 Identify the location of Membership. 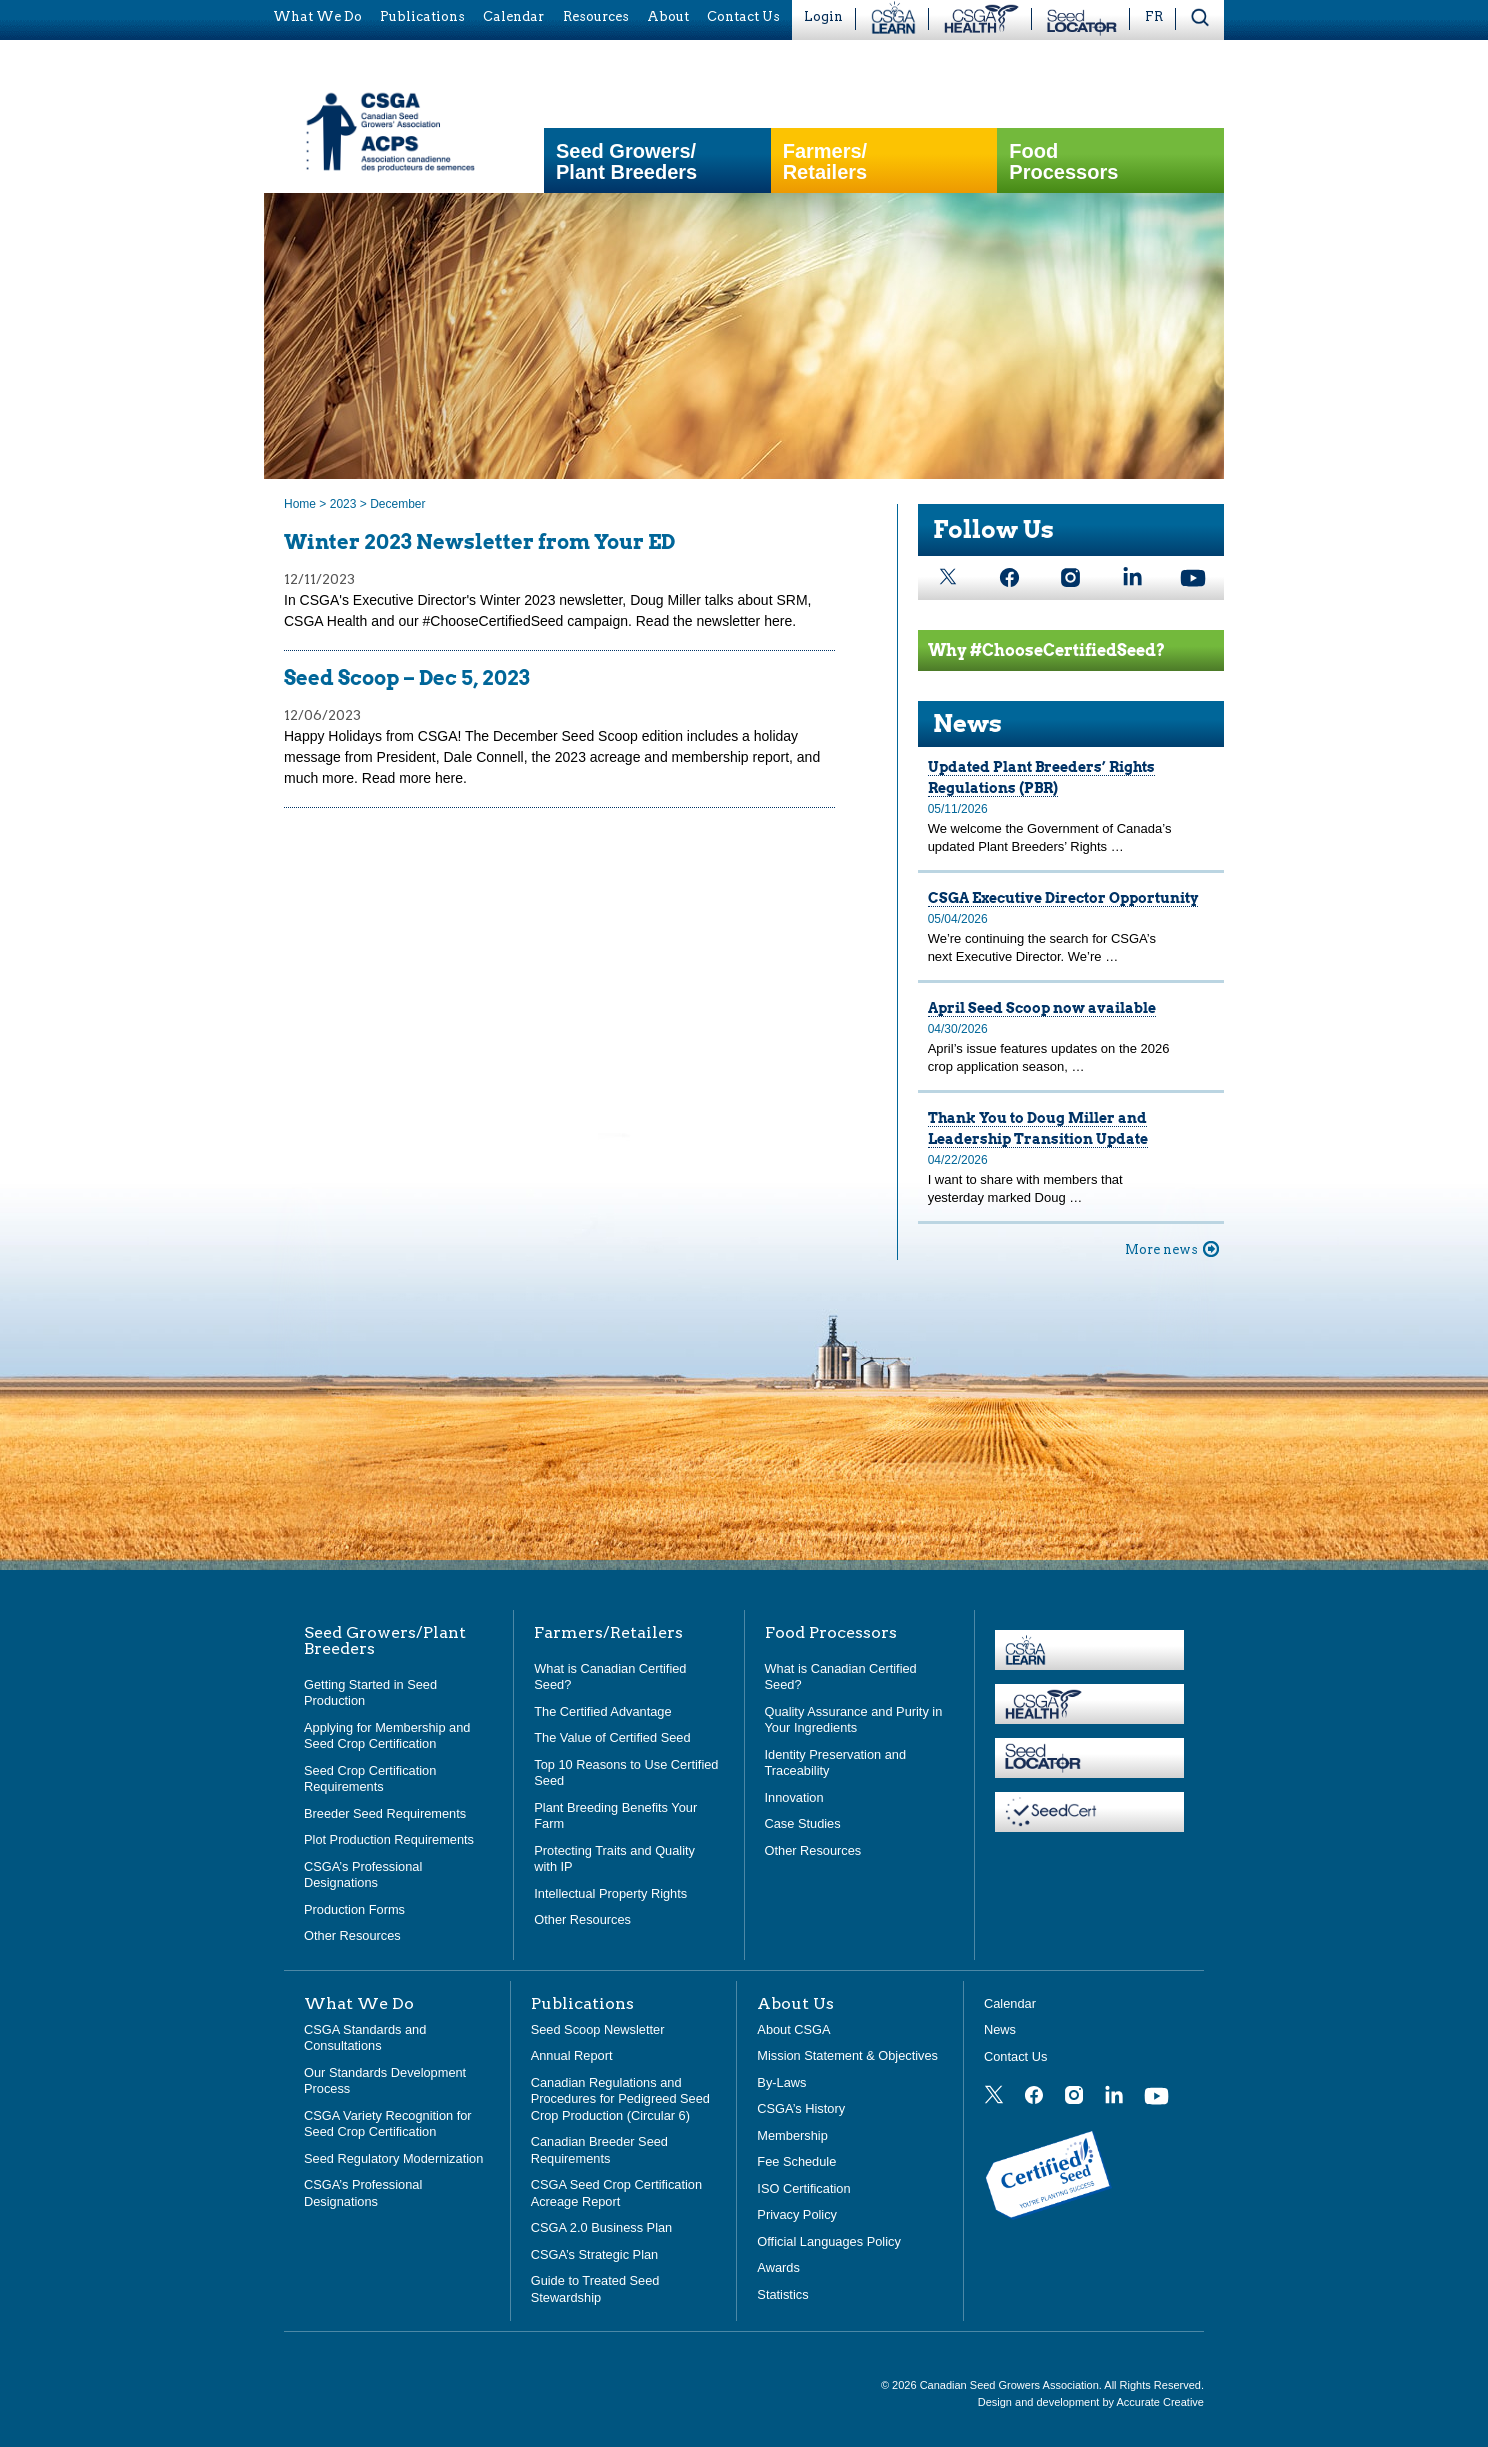
(792, 2135).